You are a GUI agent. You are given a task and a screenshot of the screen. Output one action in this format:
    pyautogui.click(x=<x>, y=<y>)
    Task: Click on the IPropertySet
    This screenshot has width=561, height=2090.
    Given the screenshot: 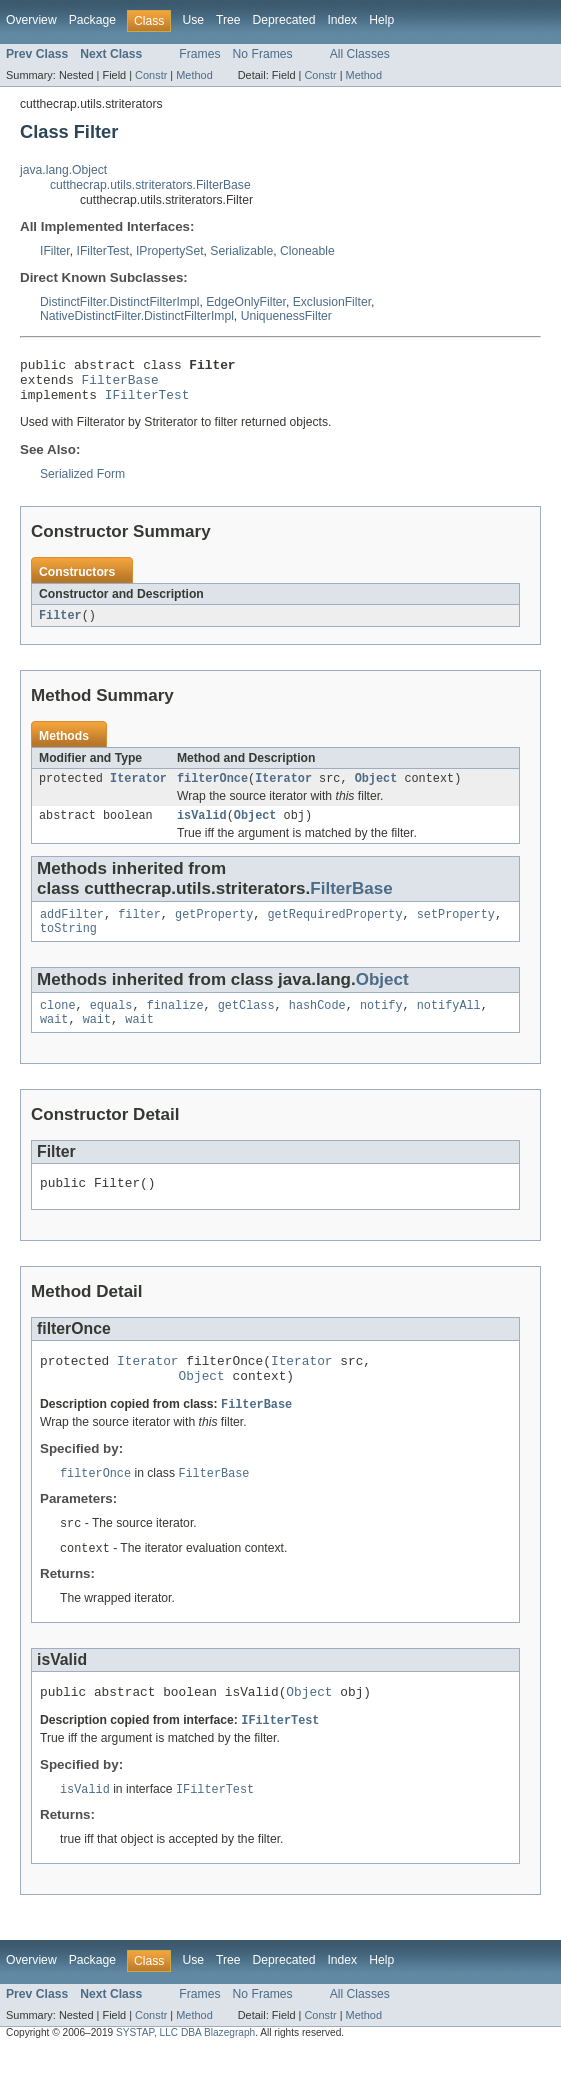 What is the action you would take?
    pyautogui.click(x=170, y=251)
    